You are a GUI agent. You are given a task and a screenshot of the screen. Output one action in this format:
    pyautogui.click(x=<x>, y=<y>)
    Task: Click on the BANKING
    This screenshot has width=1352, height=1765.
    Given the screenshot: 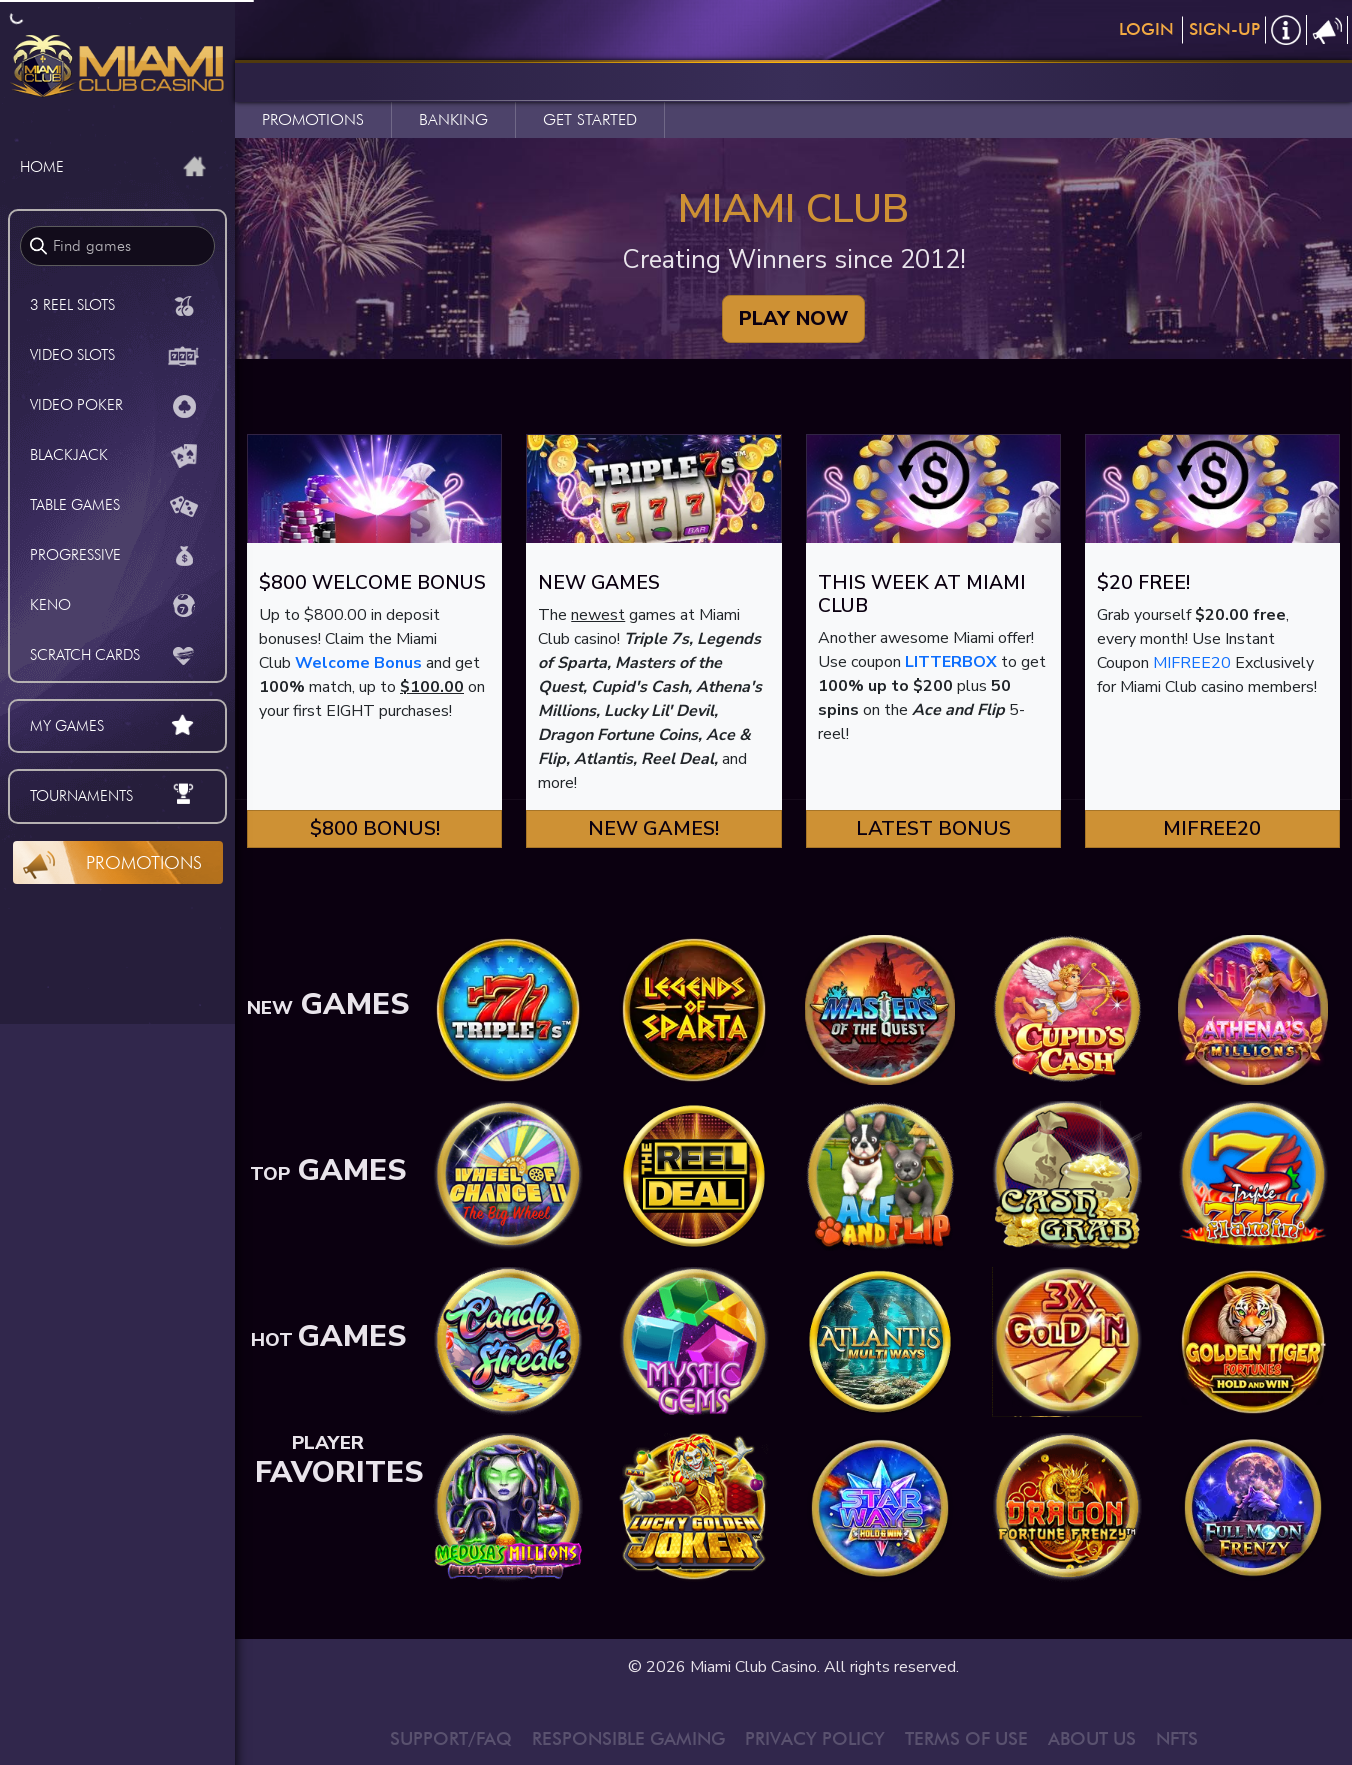 What is the action you would take?
    pyautogui.click(x=453, y=119)
    